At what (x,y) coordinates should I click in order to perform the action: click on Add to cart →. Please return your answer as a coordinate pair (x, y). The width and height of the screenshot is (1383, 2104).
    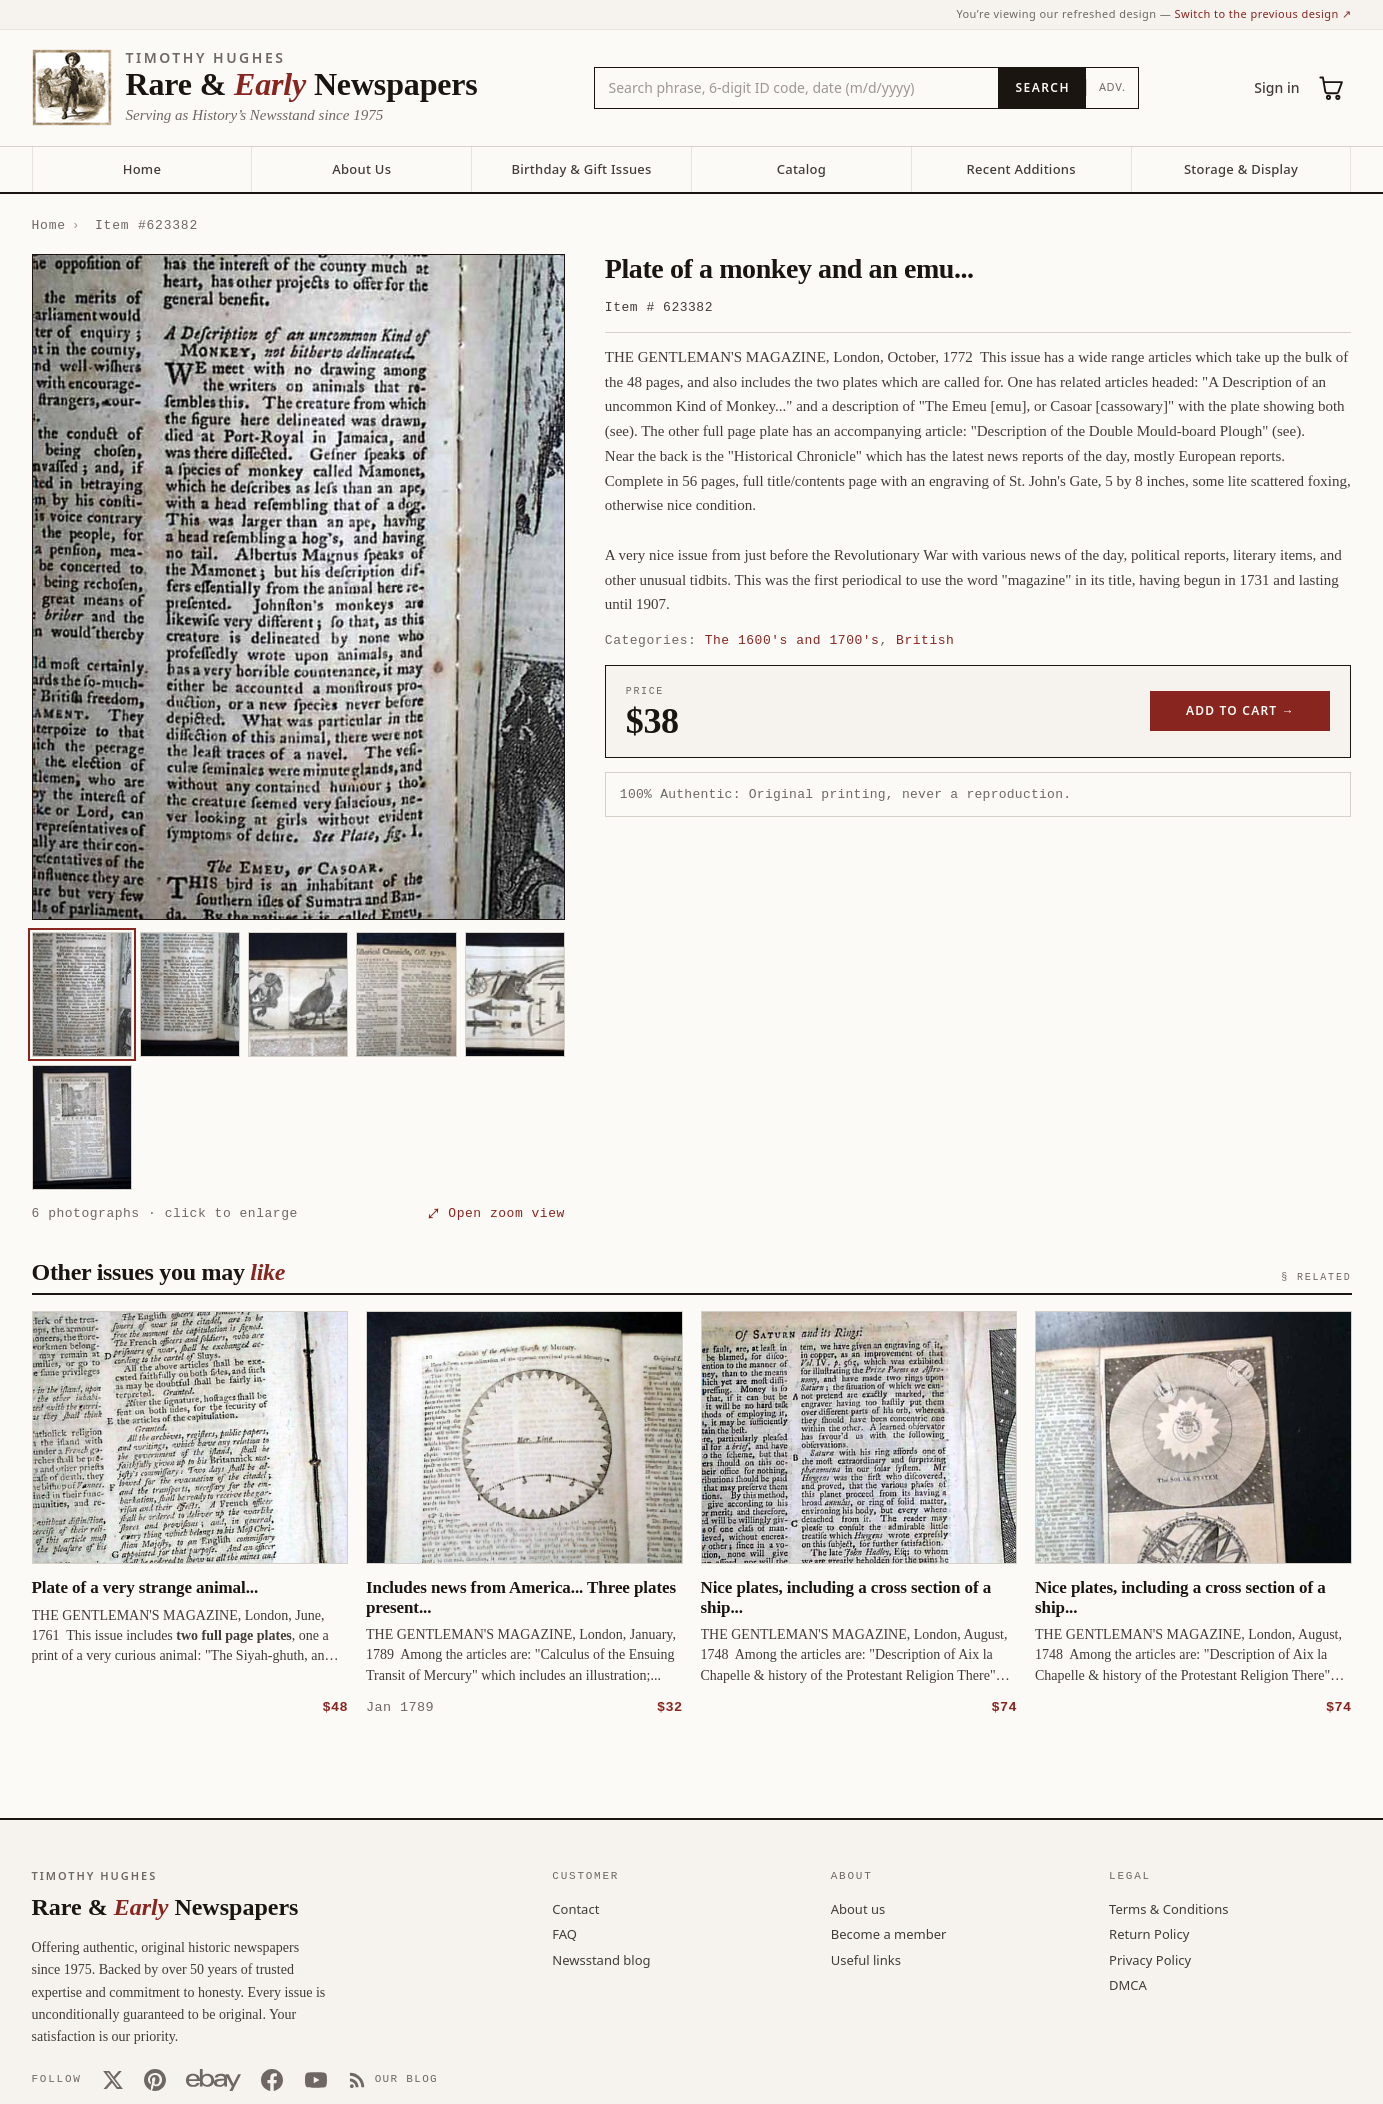
    Looking at the image, I should click on (1240, 710).